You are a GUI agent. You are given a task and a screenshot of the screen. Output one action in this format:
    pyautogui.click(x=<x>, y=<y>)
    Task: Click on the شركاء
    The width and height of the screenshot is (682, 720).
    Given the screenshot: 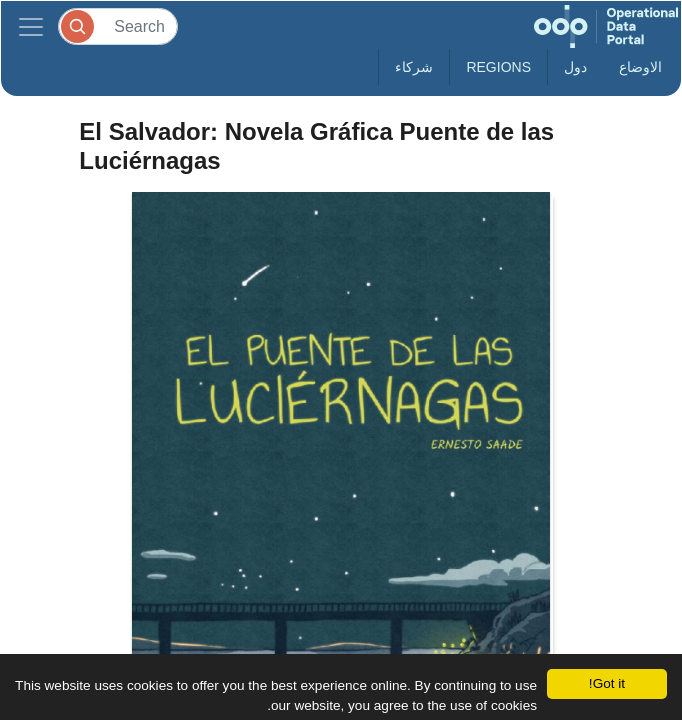 What is the action you would take?
    pyautogui.click(x=414, y=67)
    